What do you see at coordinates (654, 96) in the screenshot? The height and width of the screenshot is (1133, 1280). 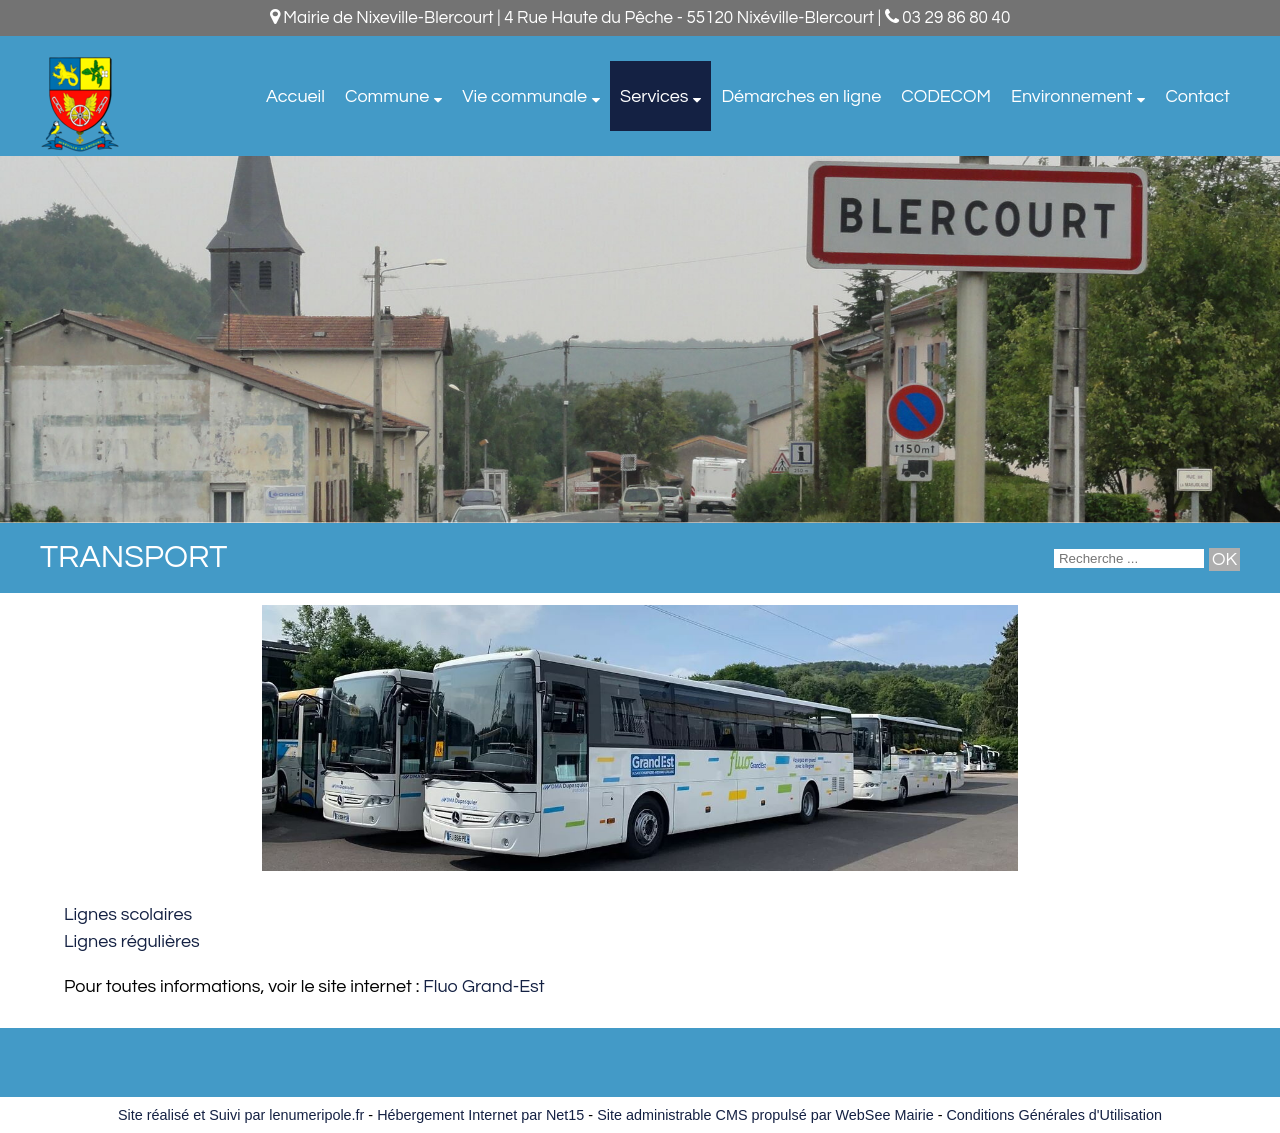 I see `Services` at bounding box center [654, 96].